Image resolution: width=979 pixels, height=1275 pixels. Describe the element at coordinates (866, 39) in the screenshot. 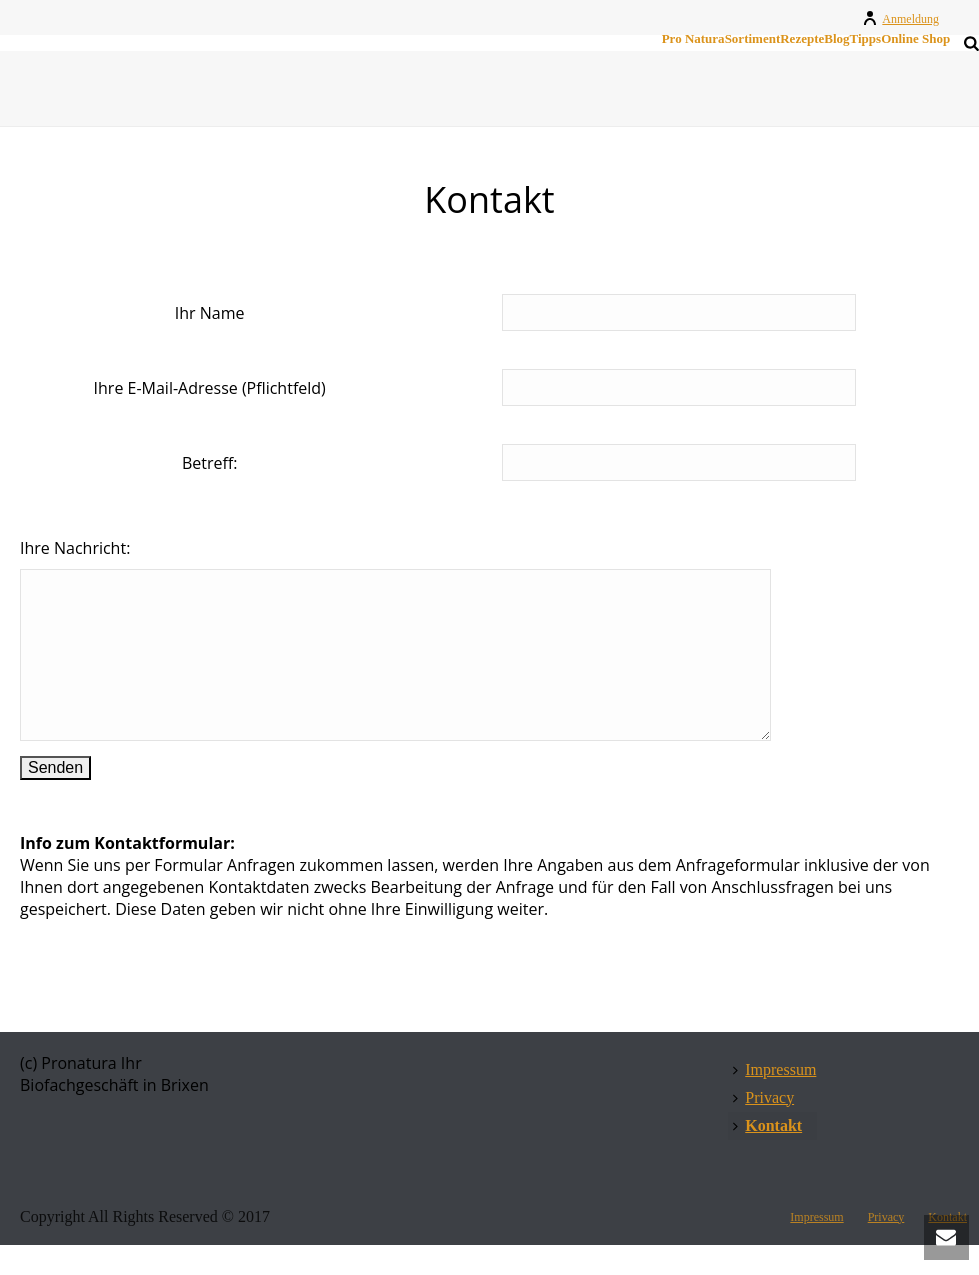

I see `Tipps` at that location.